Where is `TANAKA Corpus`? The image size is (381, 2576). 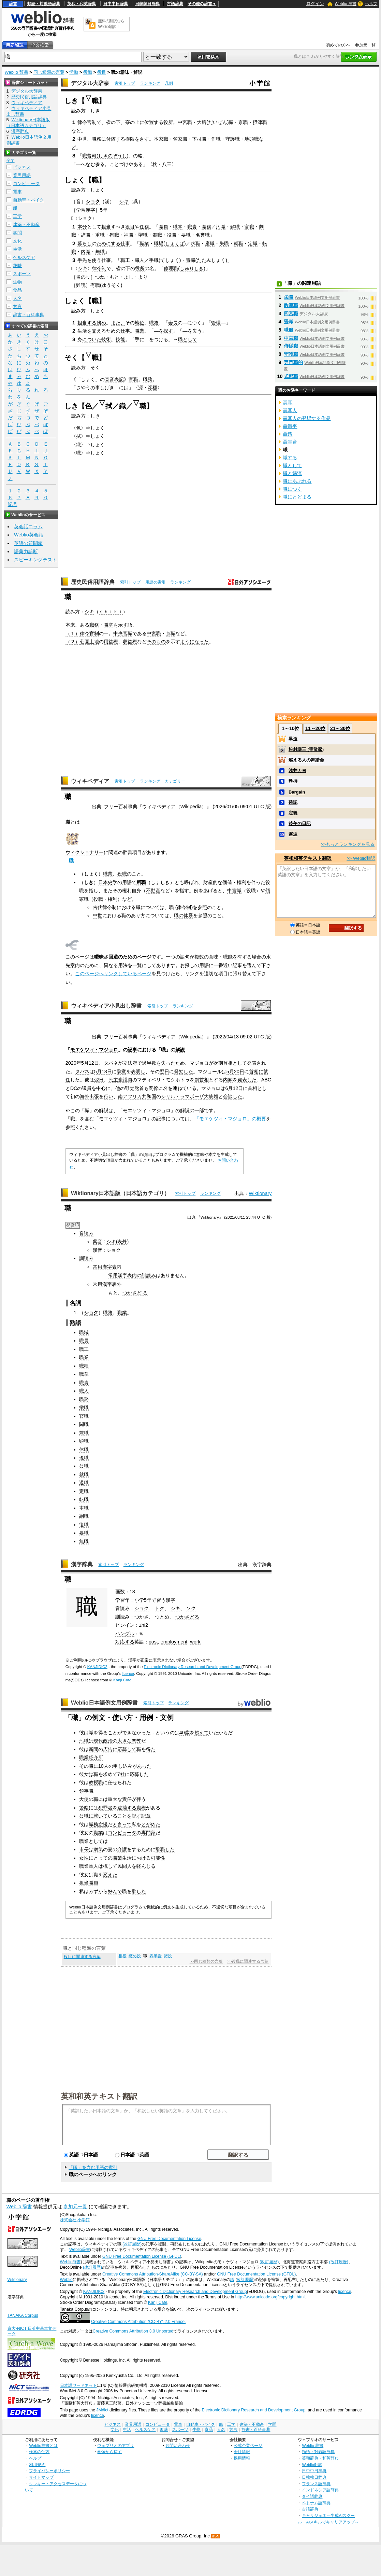
TANAKA Corpus is located at coordinates (23, 2315).